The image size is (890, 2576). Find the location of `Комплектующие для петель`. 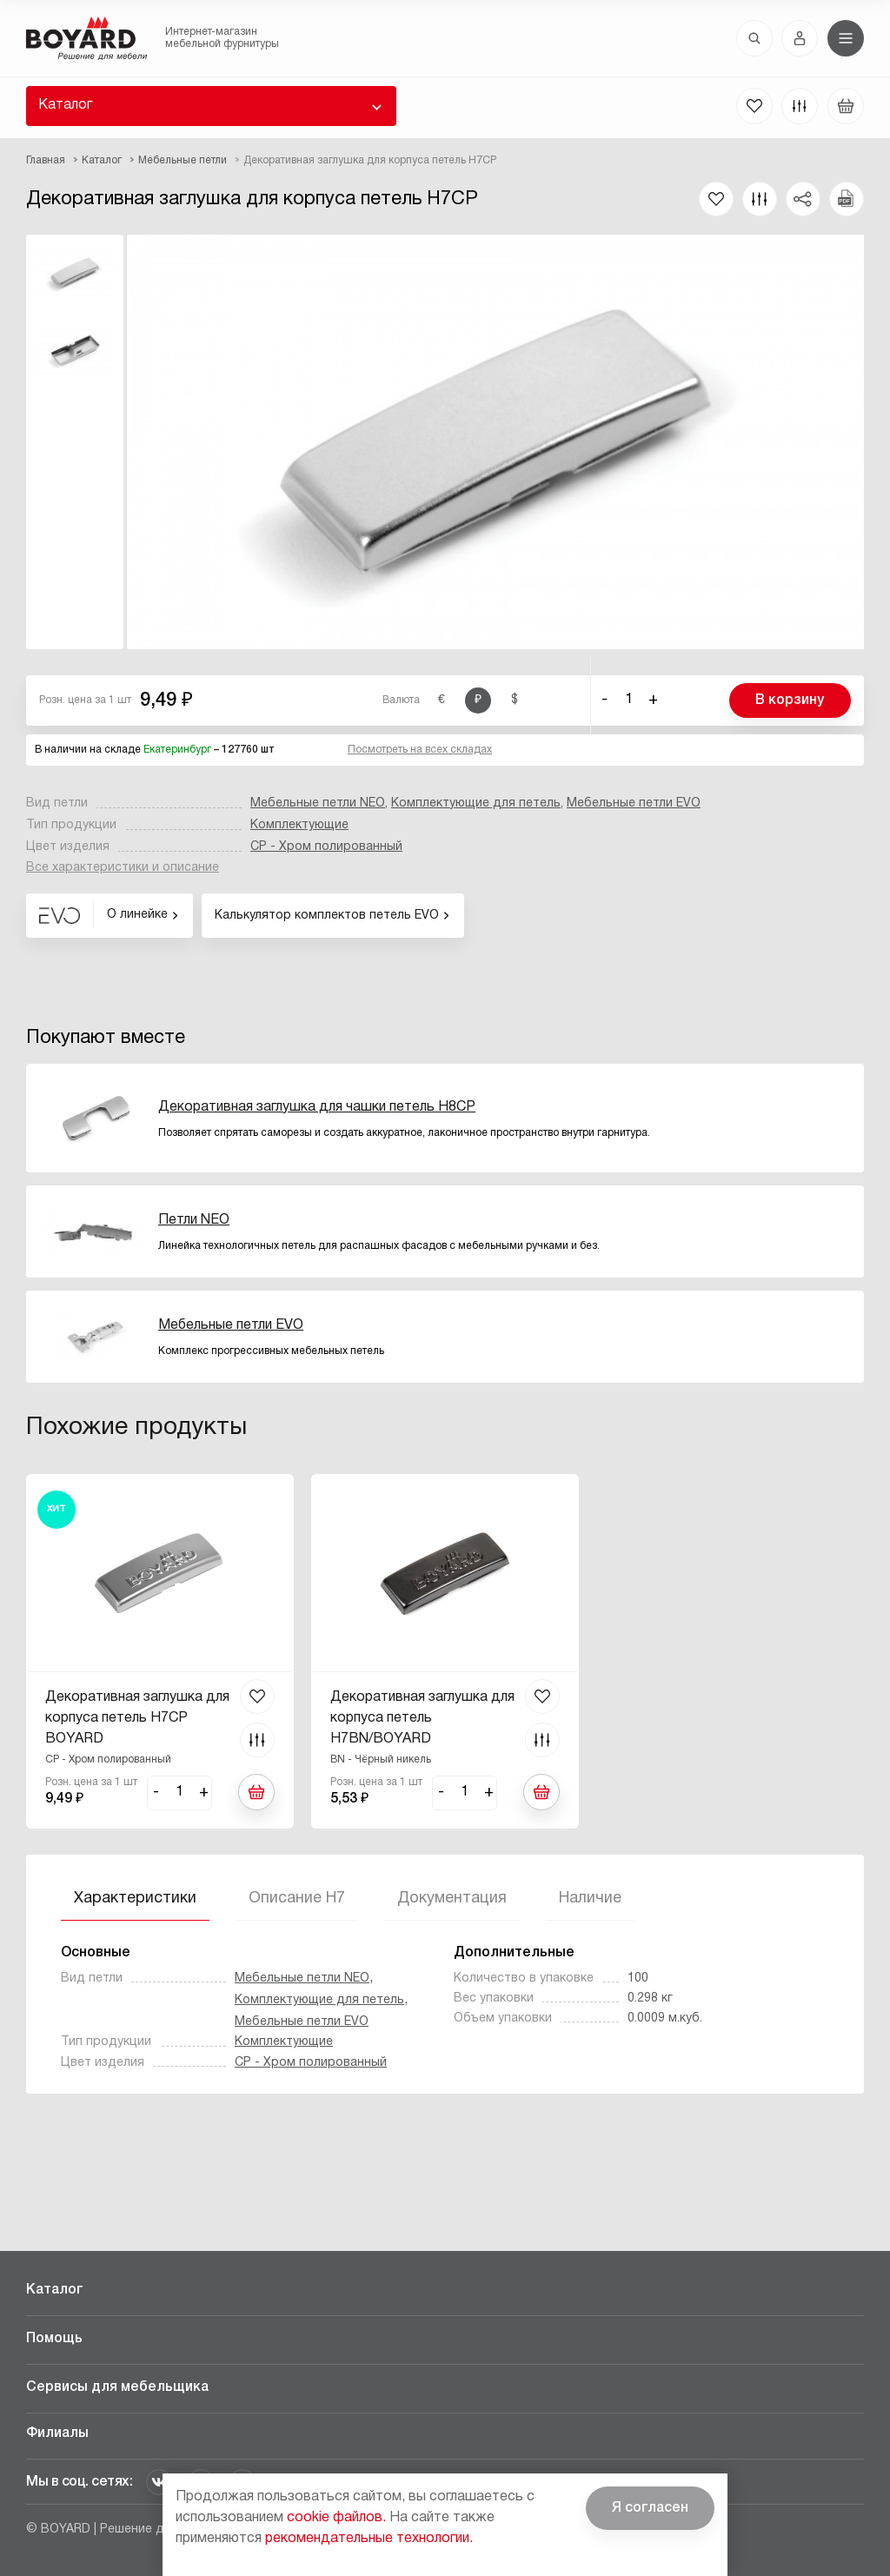

Комплектующие для петель is located at coordinates (476, 803).